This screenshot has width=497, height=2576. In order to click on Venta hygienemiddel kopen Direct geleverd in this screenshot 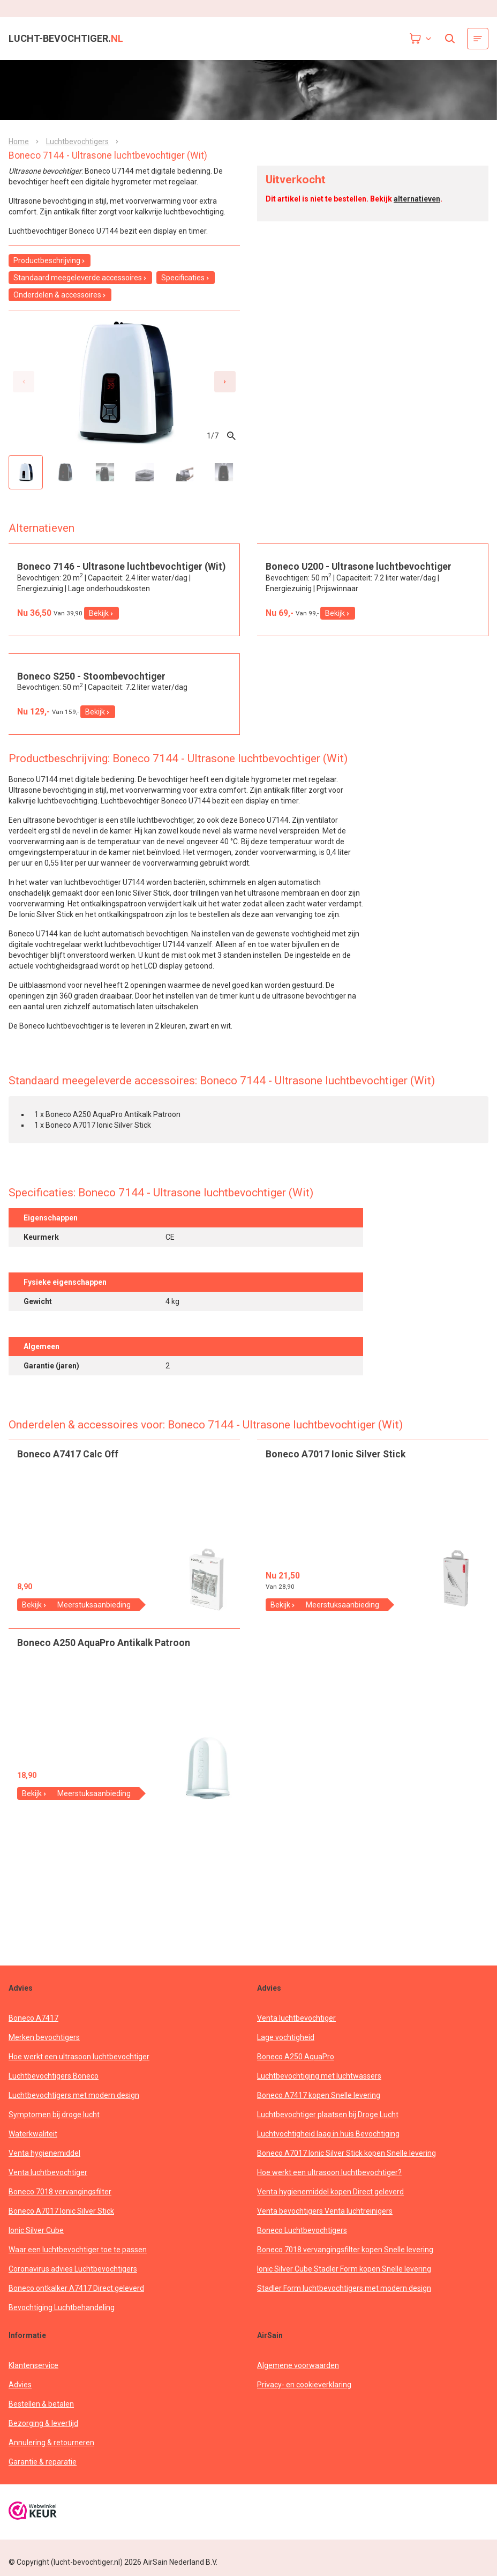, I will do `click(330, 2202)`.